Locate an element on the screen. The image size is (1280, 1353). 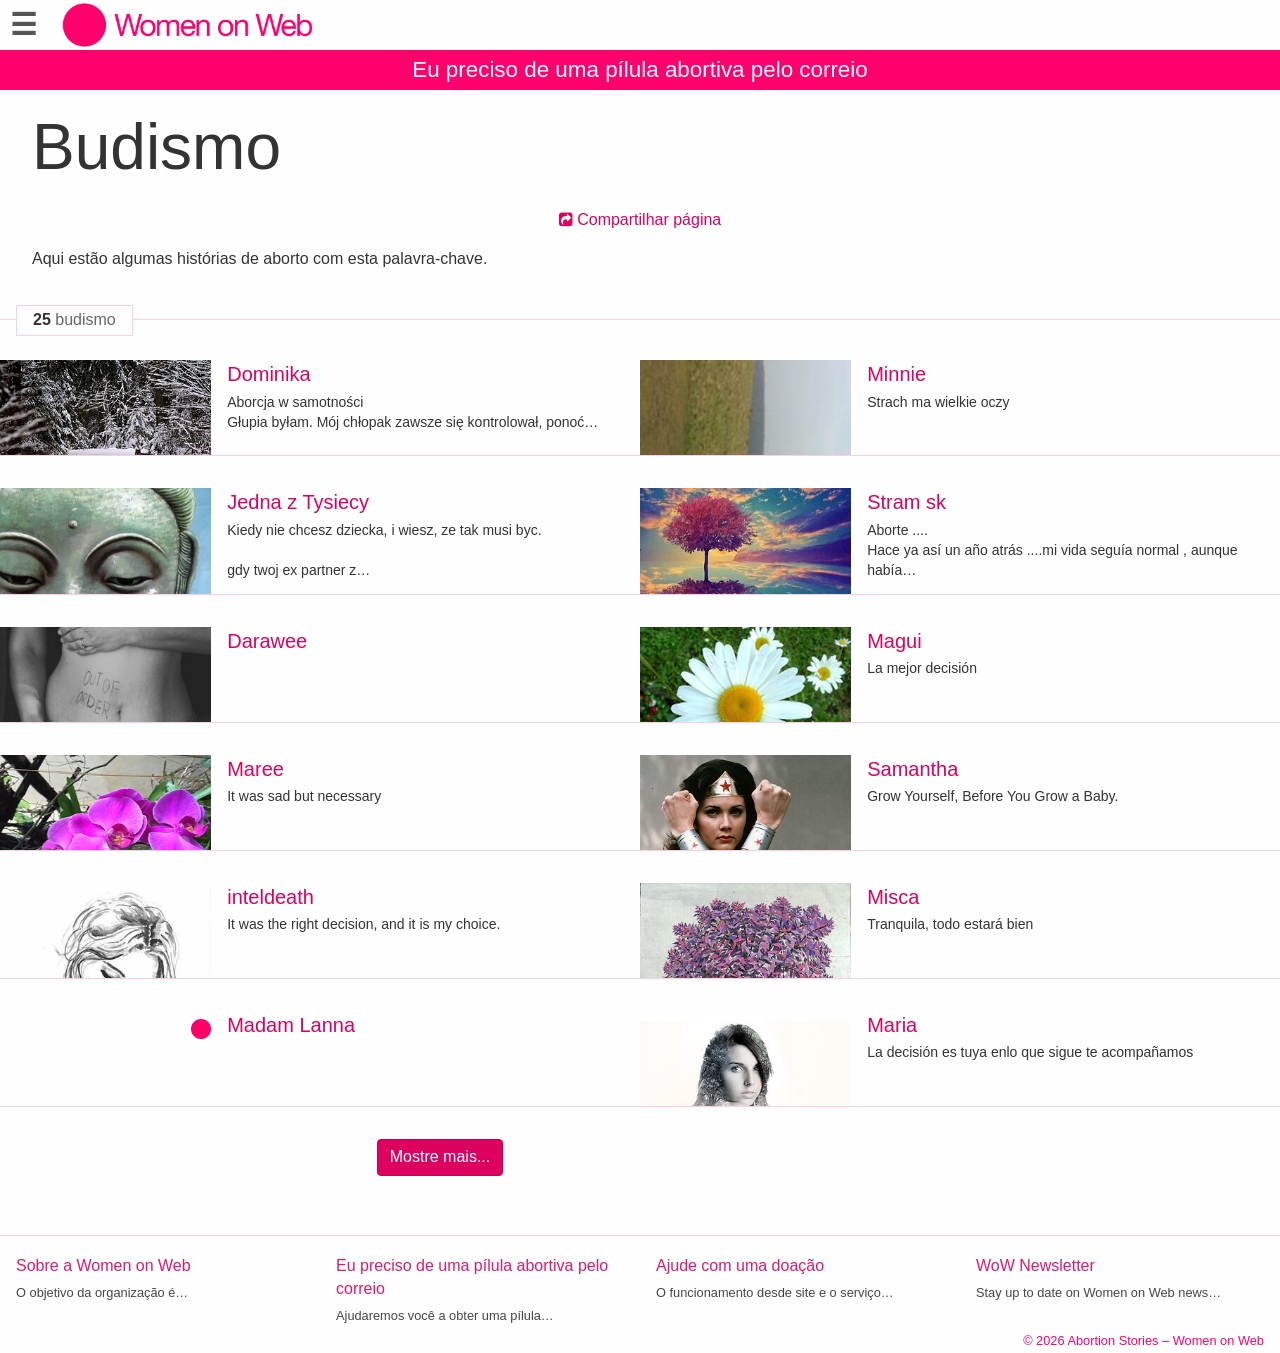
Madam Lanna is located at coordinates (291, 1025).